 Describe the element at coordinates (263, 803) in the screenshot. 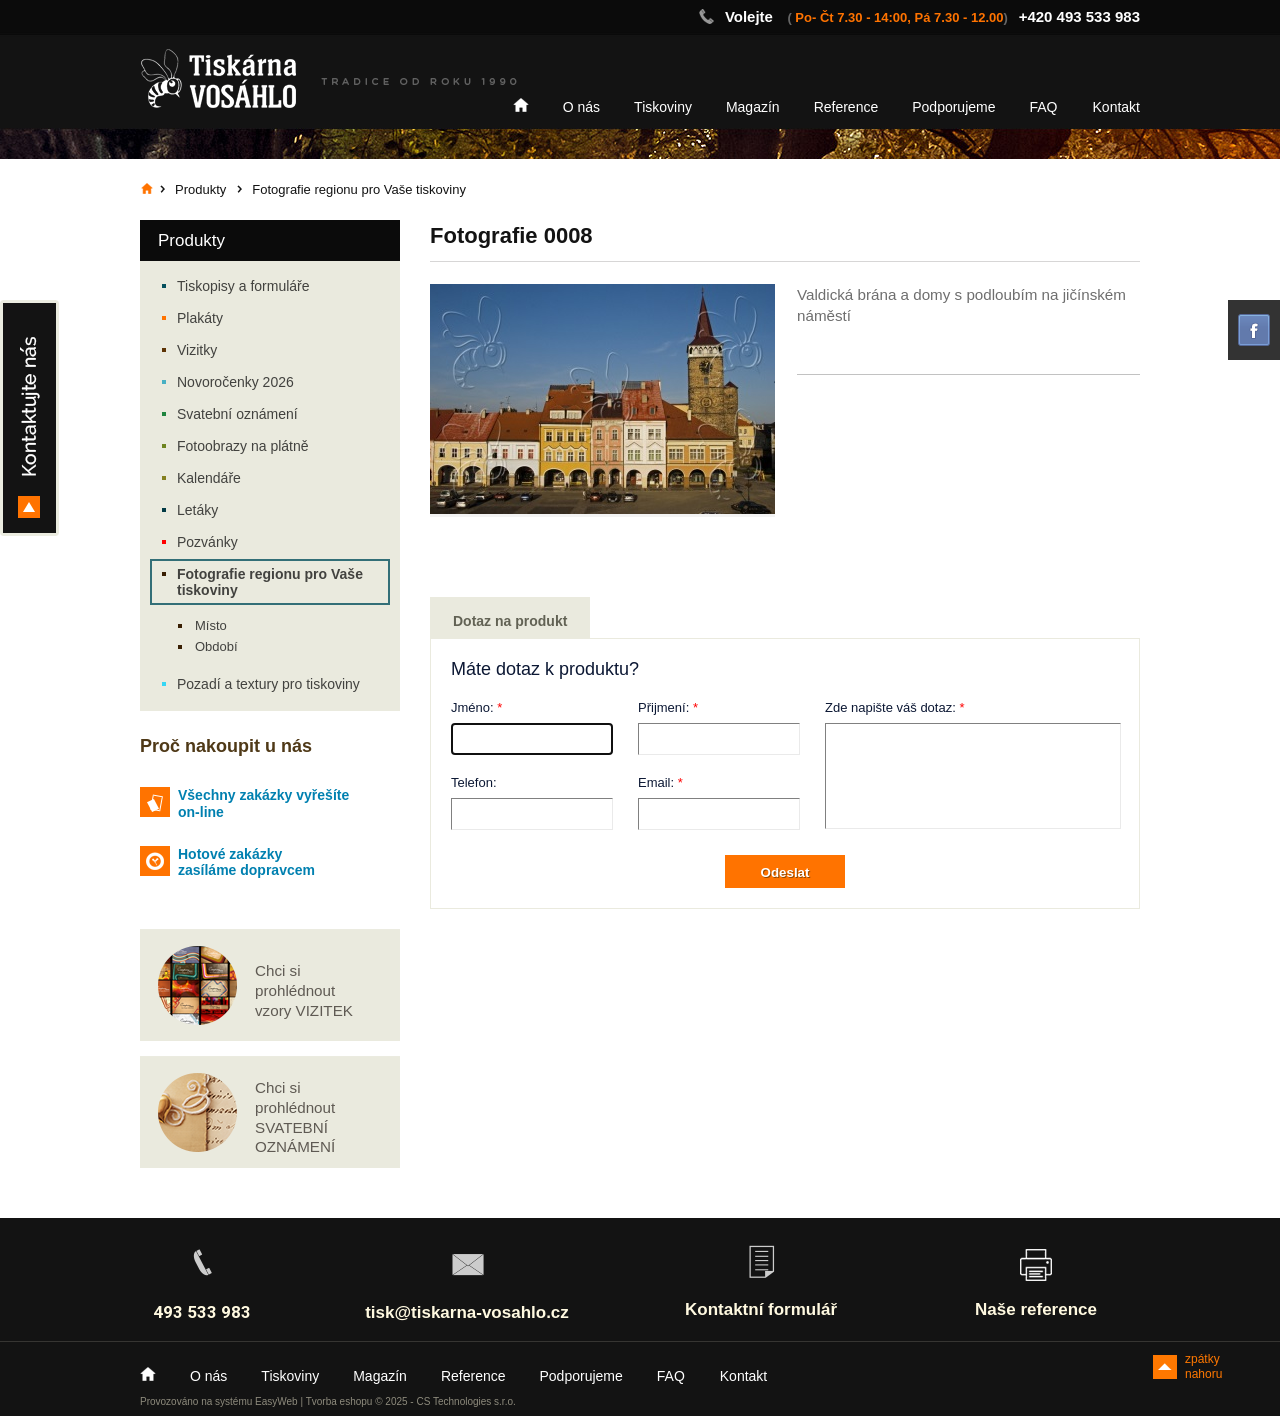

I see `Všechny zakázky vyřešíte on-line` at that location.